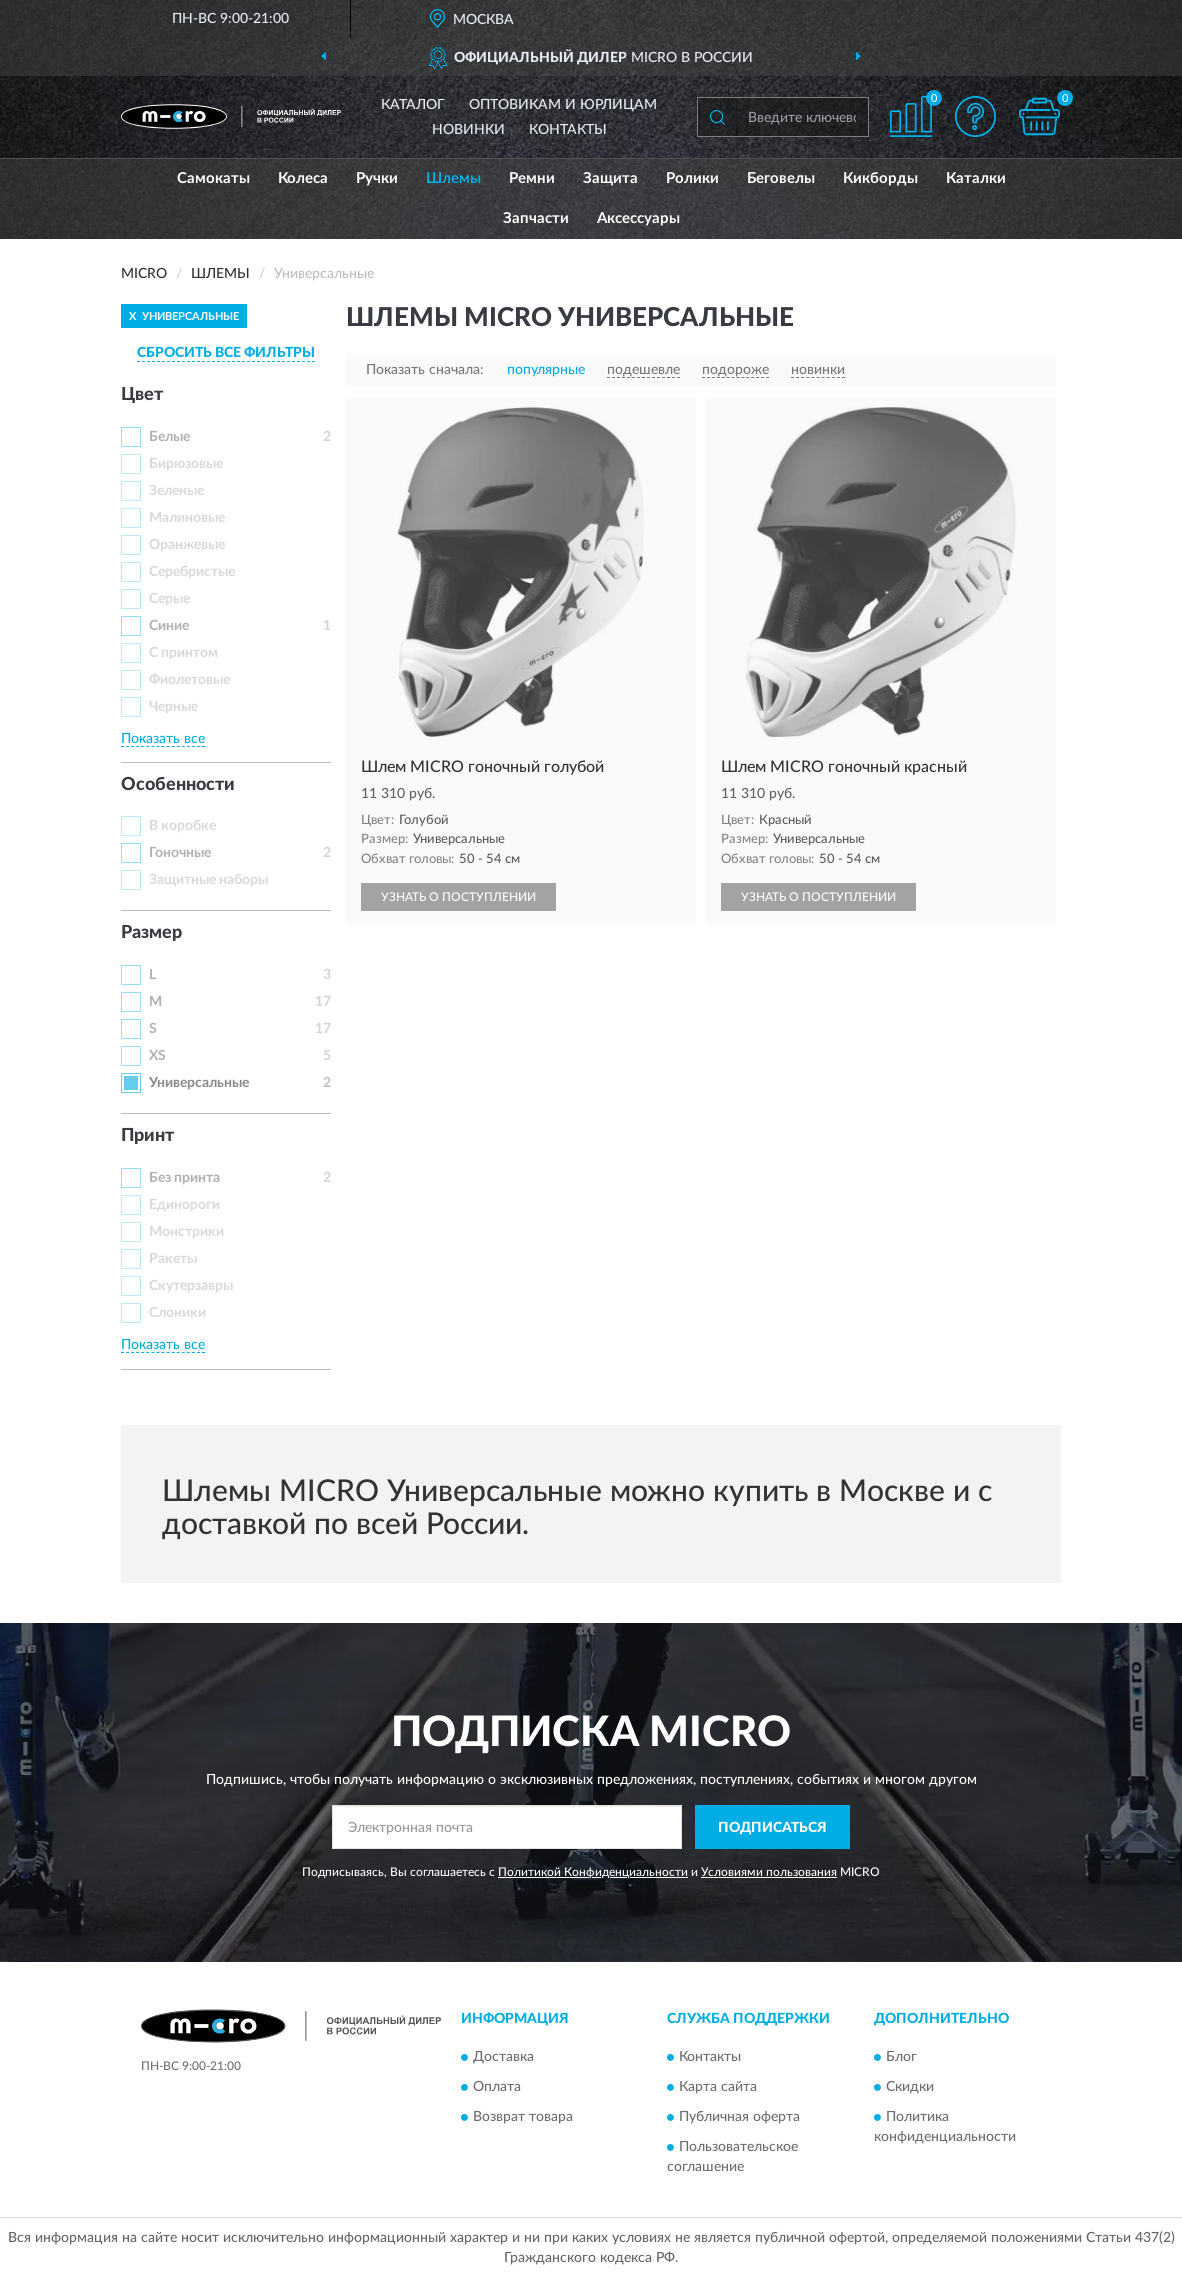  What do you see at coordinates (187, 518) in the screenshot?
I see `Малиновые` at bounding box center [187, 518].